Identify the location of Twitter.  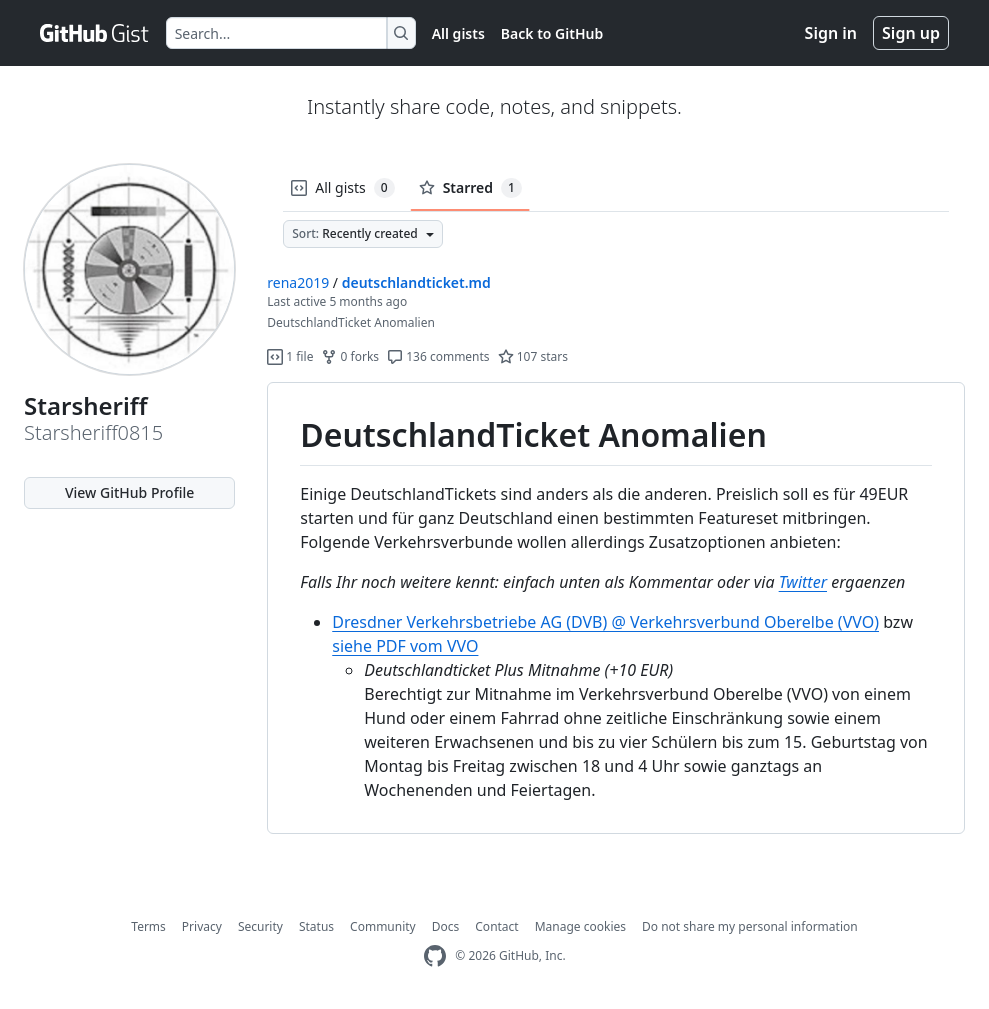
(803, 582).